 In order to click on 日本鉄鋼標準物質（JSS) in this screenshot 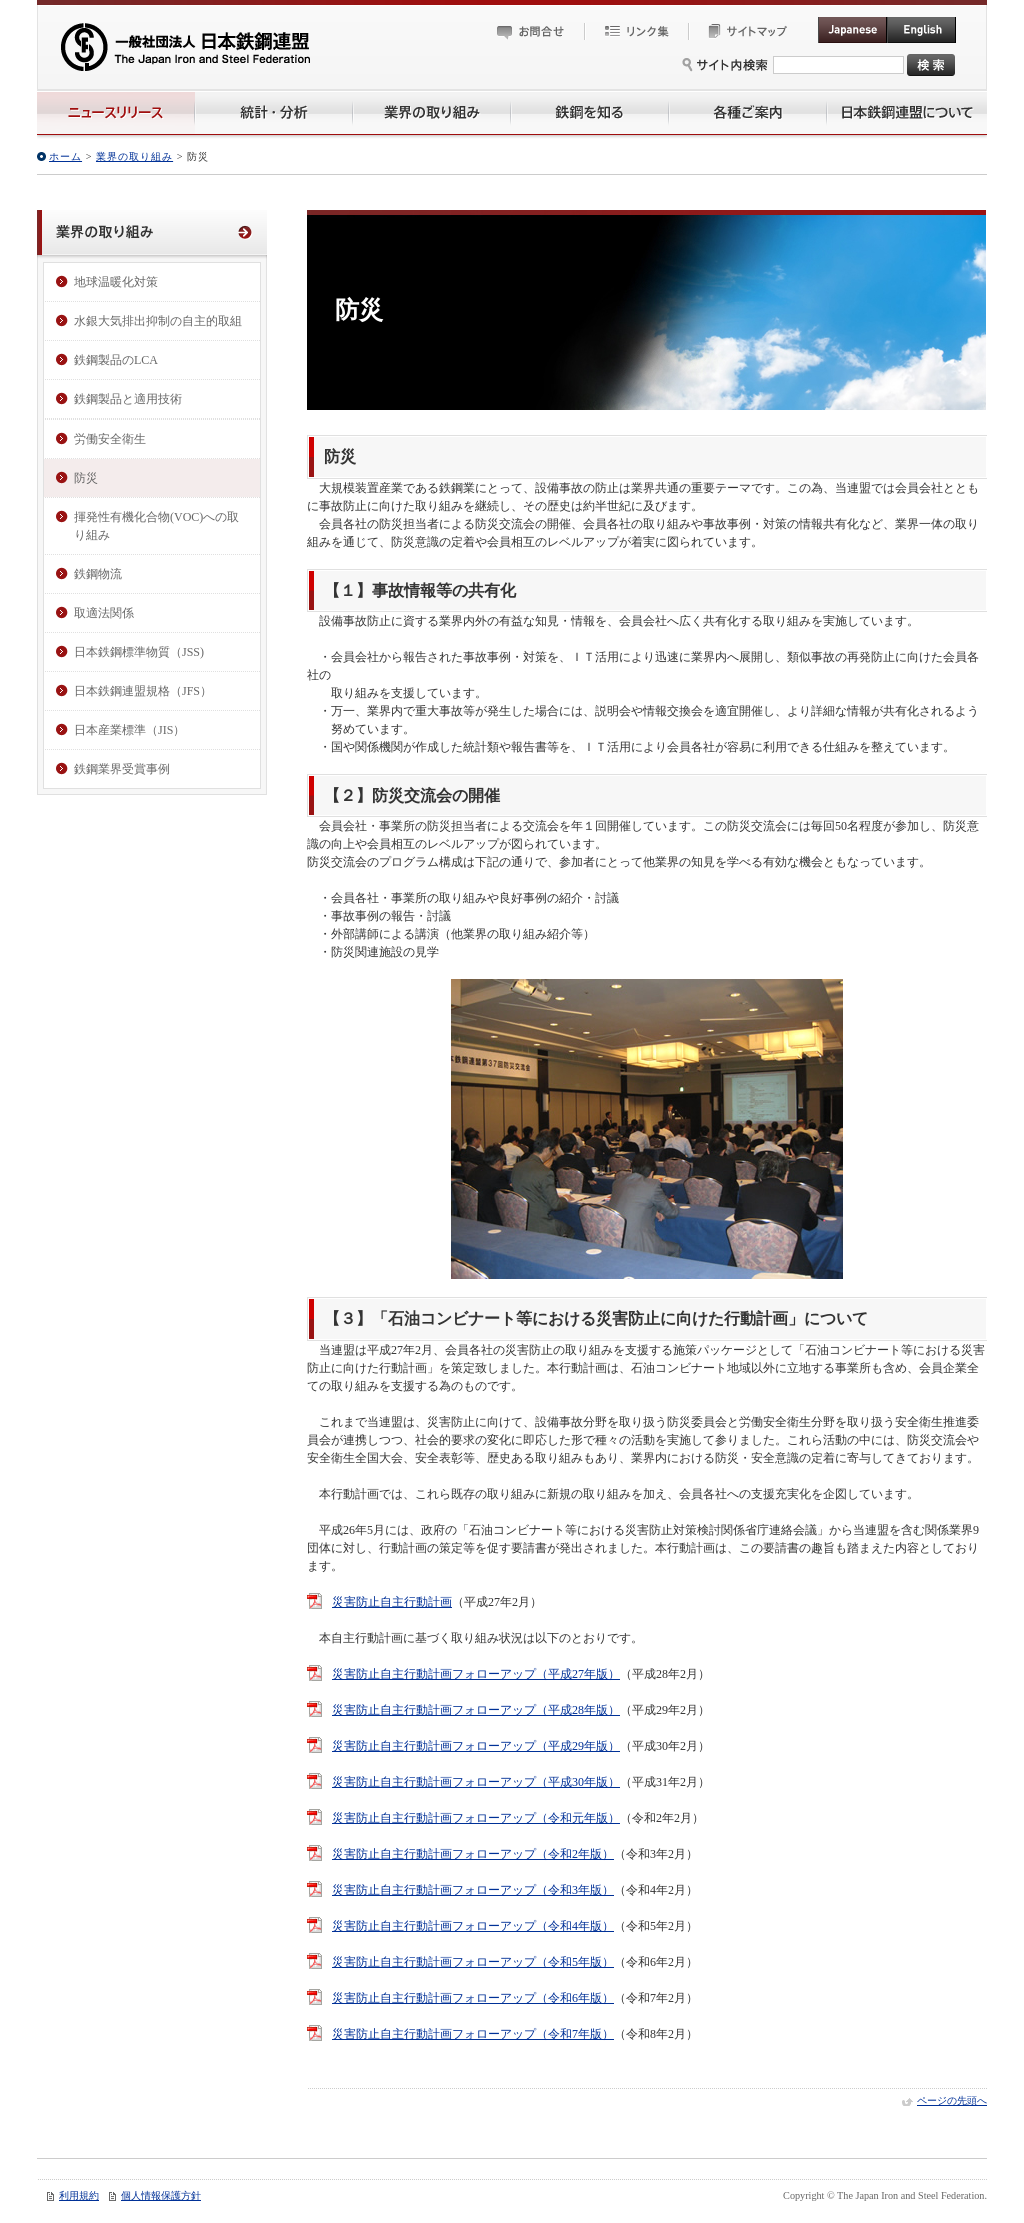, I will do `click(139, 652)`.